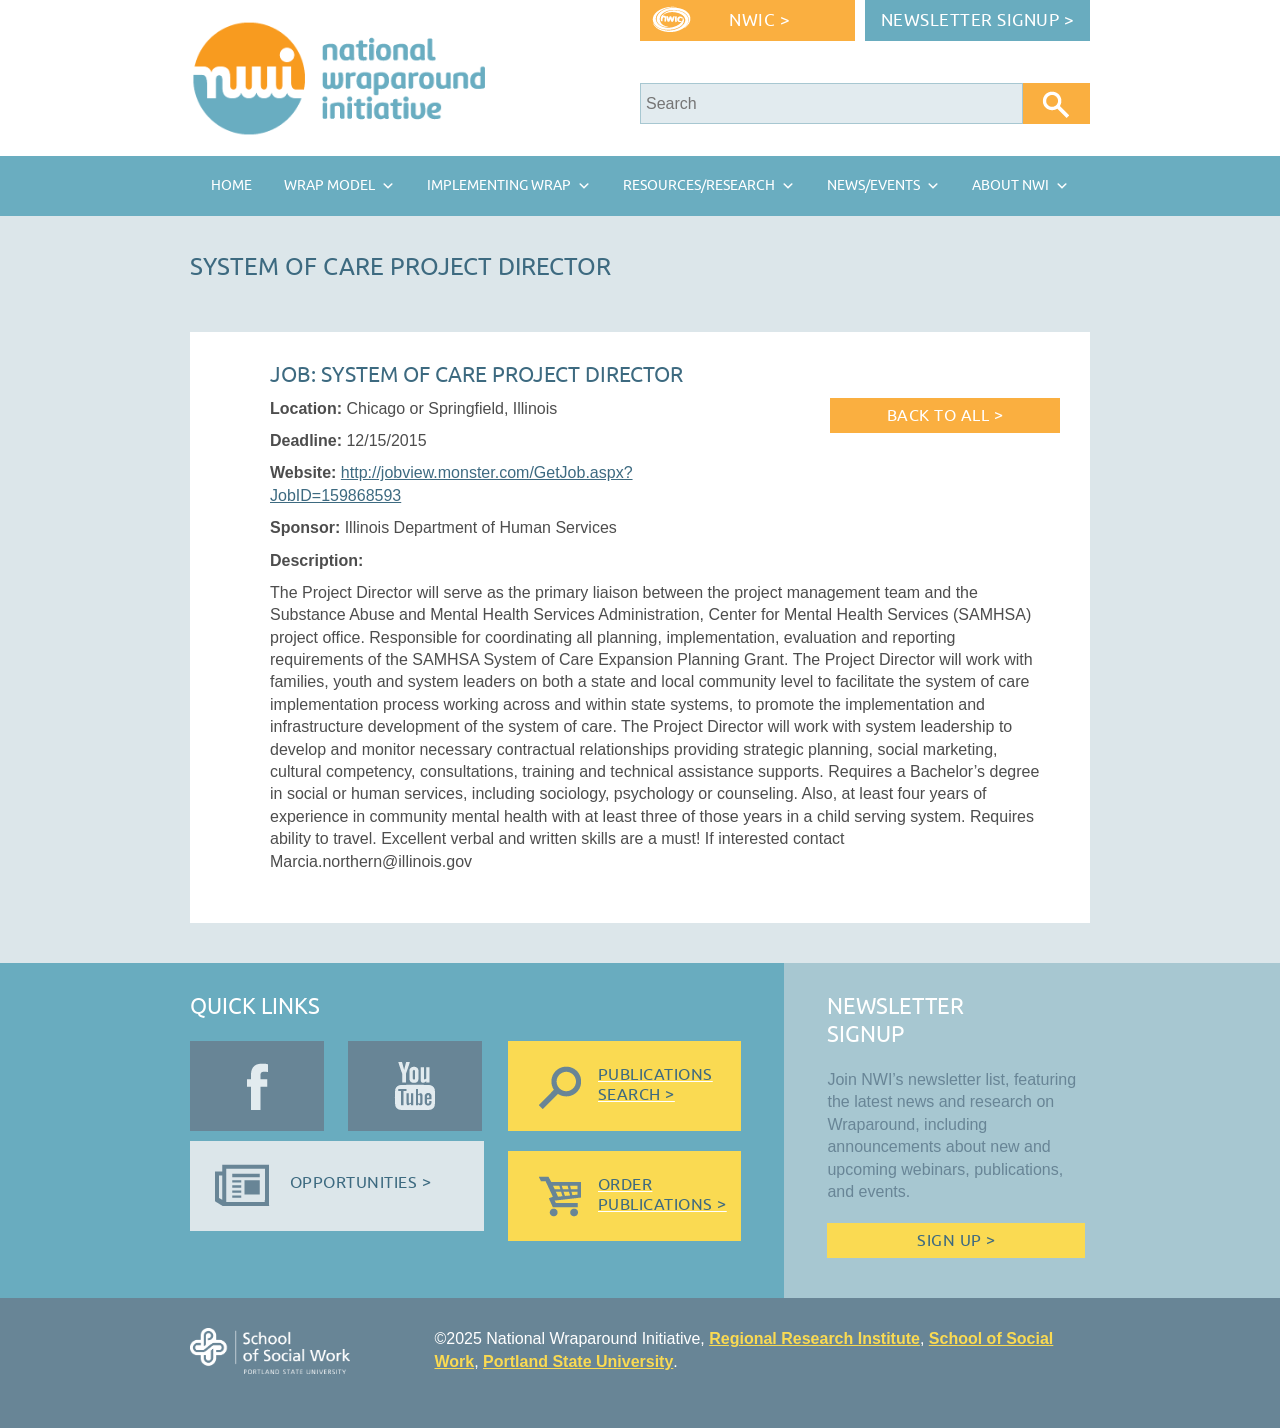 The width and height of the screenshot is (1280, 1428). What do you see at coordinates (873, 185) in the screenshot?
I see `News/Events` at bounding box center [873, 185].